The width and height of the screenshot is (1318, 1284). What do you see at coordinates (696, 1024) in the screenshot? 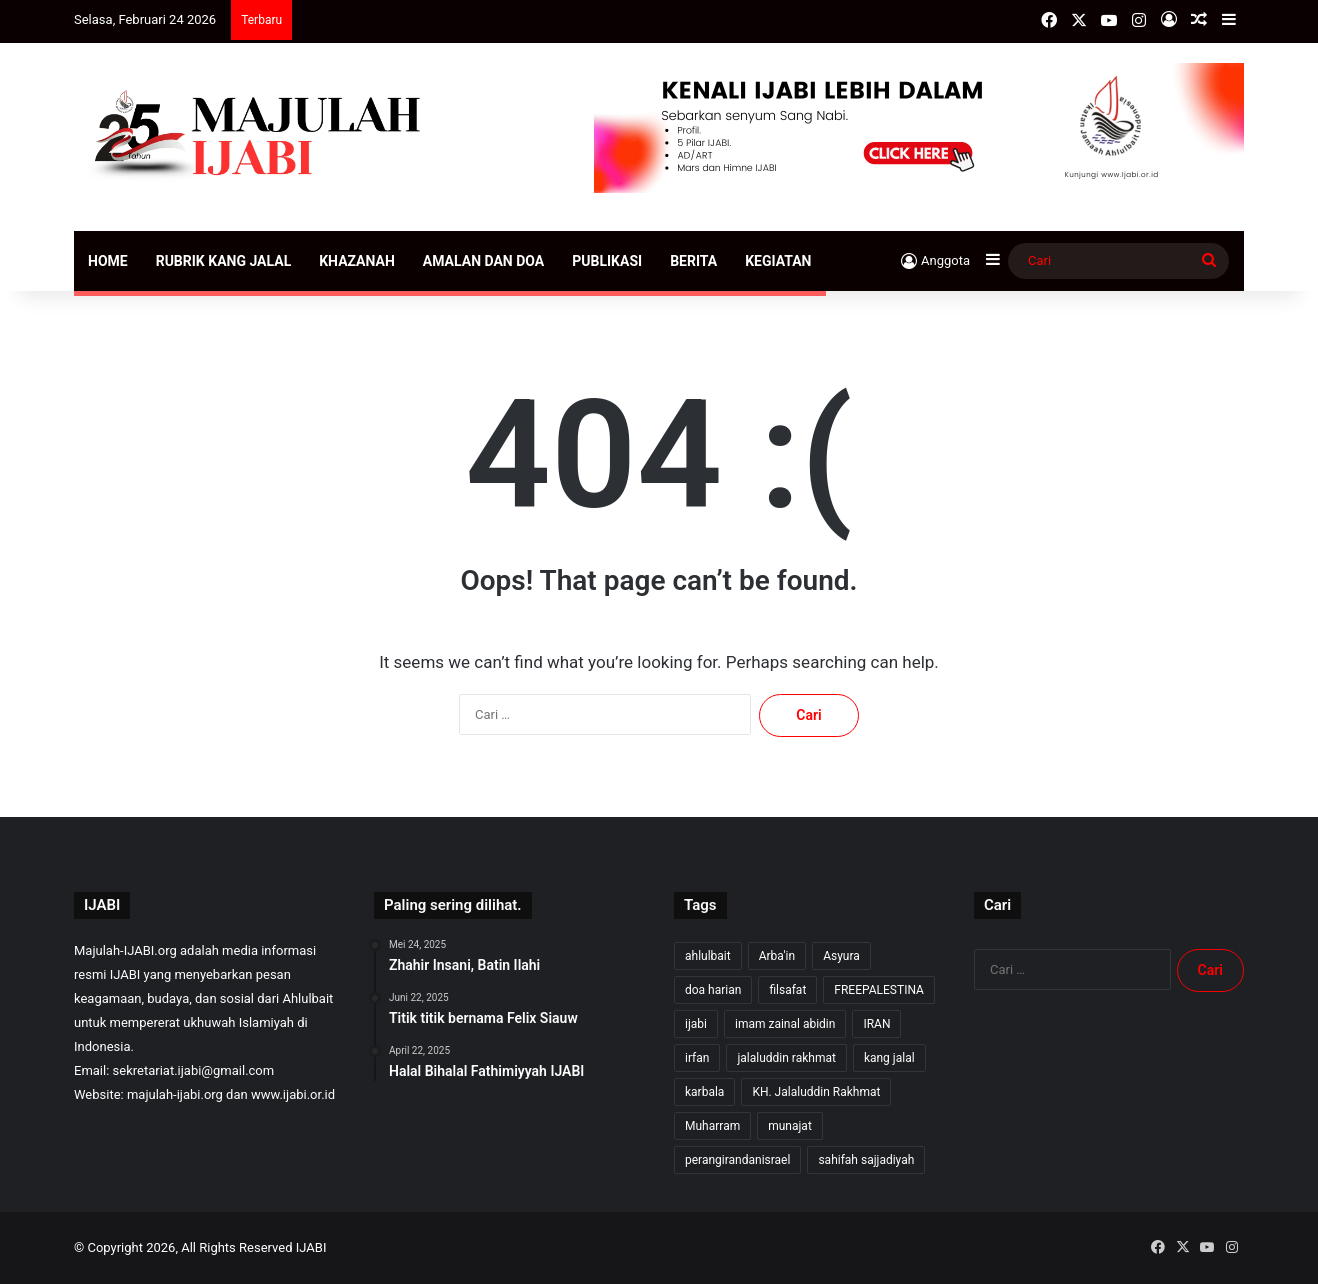
I see `ijabi [ijabi (316 item)]` at bounding box center [696, 1024].